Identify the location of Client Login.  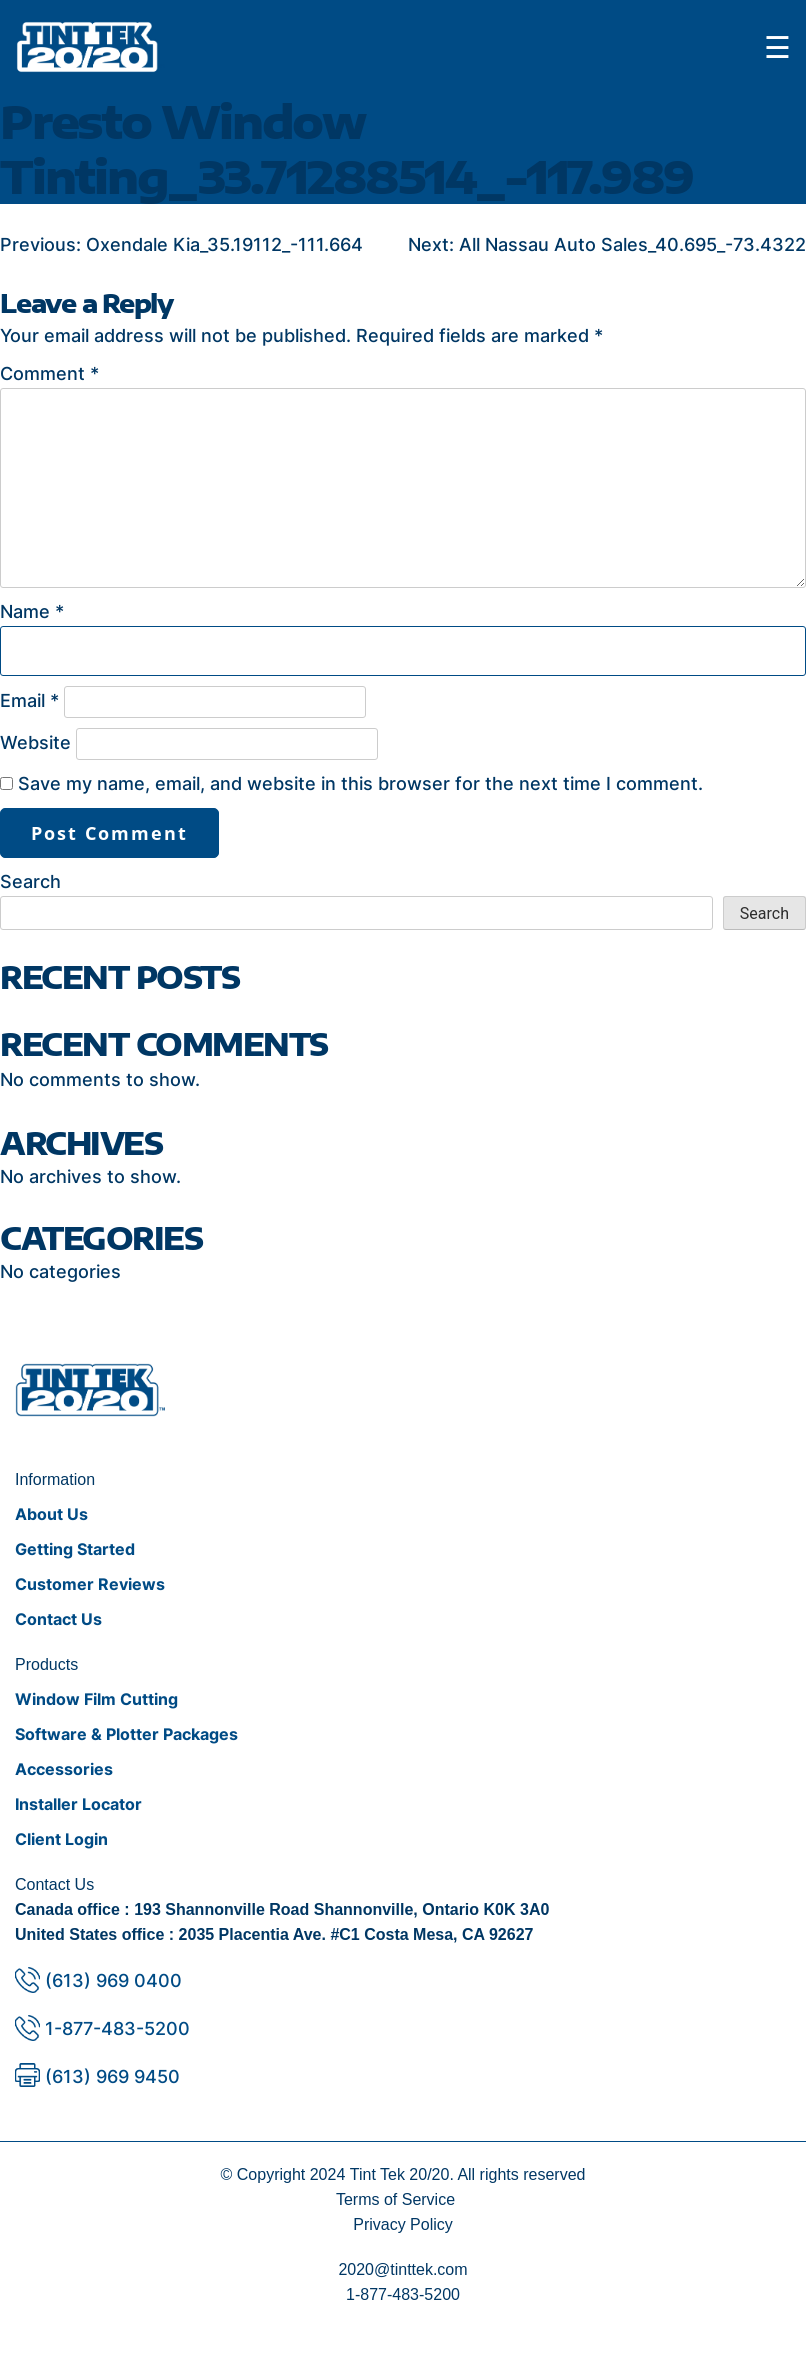
(61, 1839).